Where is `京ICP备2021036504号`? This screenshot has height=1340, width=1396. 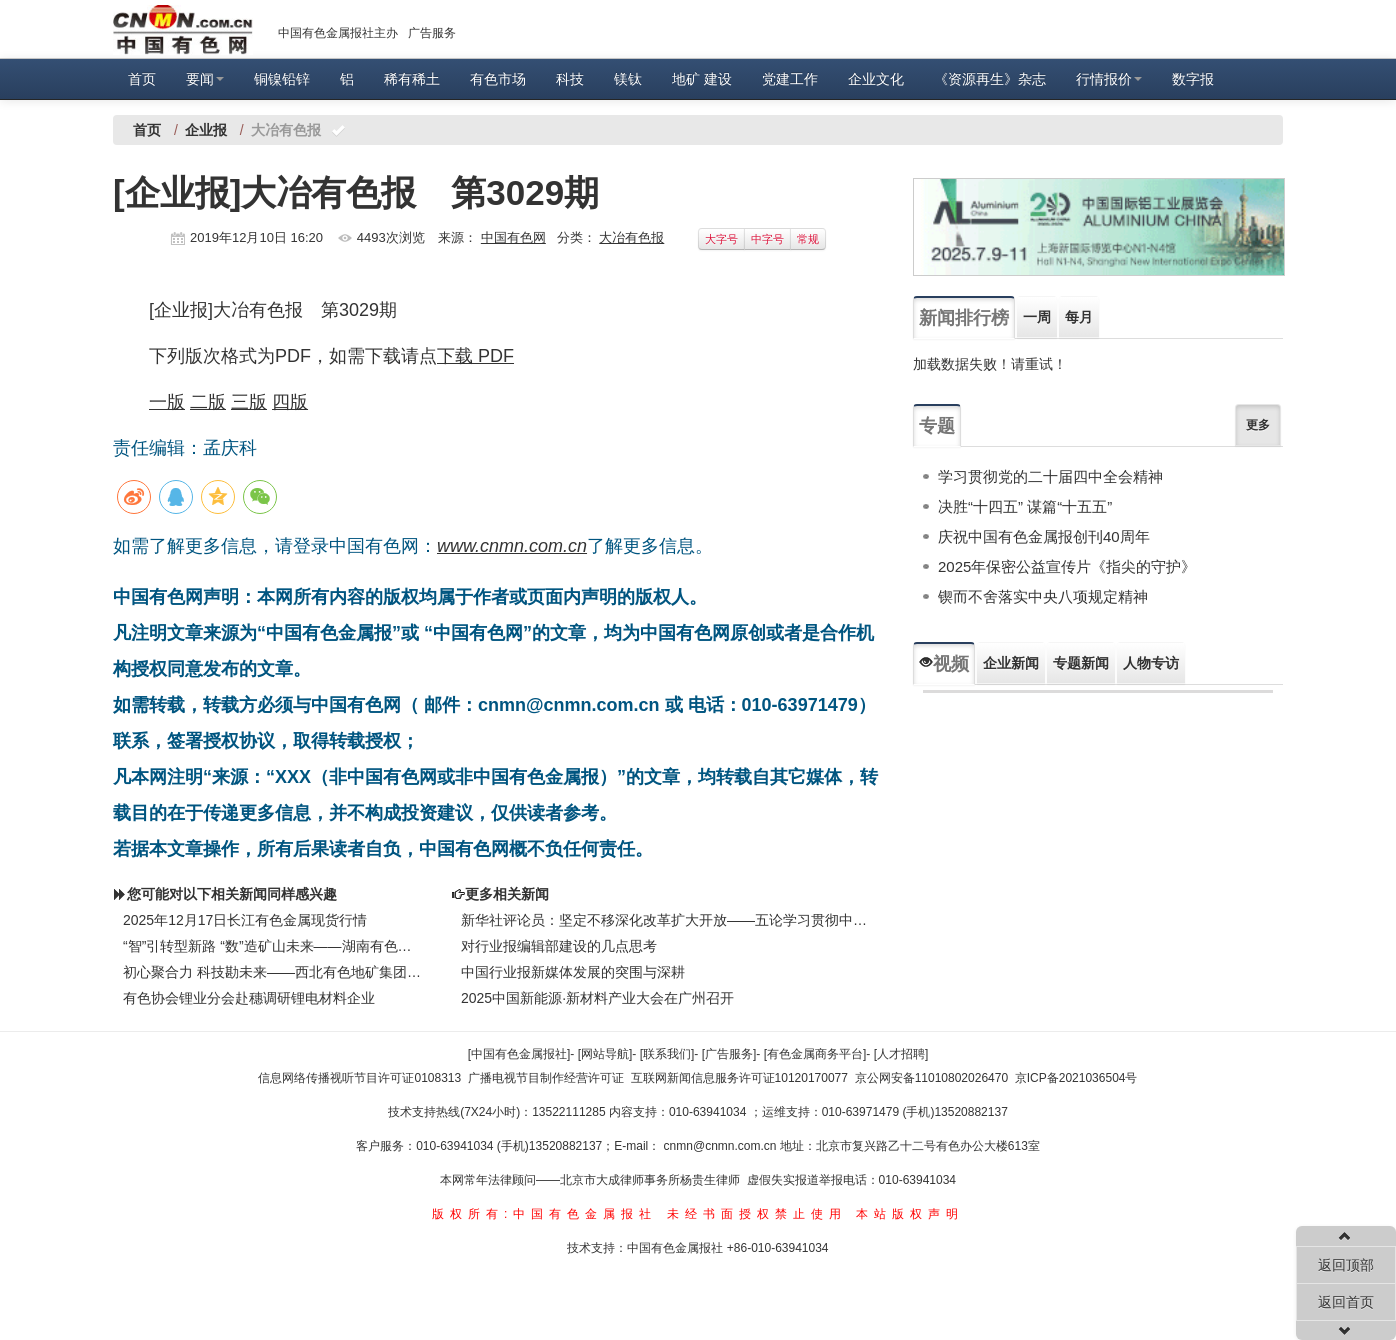 京ICP备2021036504号 is located at coordinates (1076, 1078).